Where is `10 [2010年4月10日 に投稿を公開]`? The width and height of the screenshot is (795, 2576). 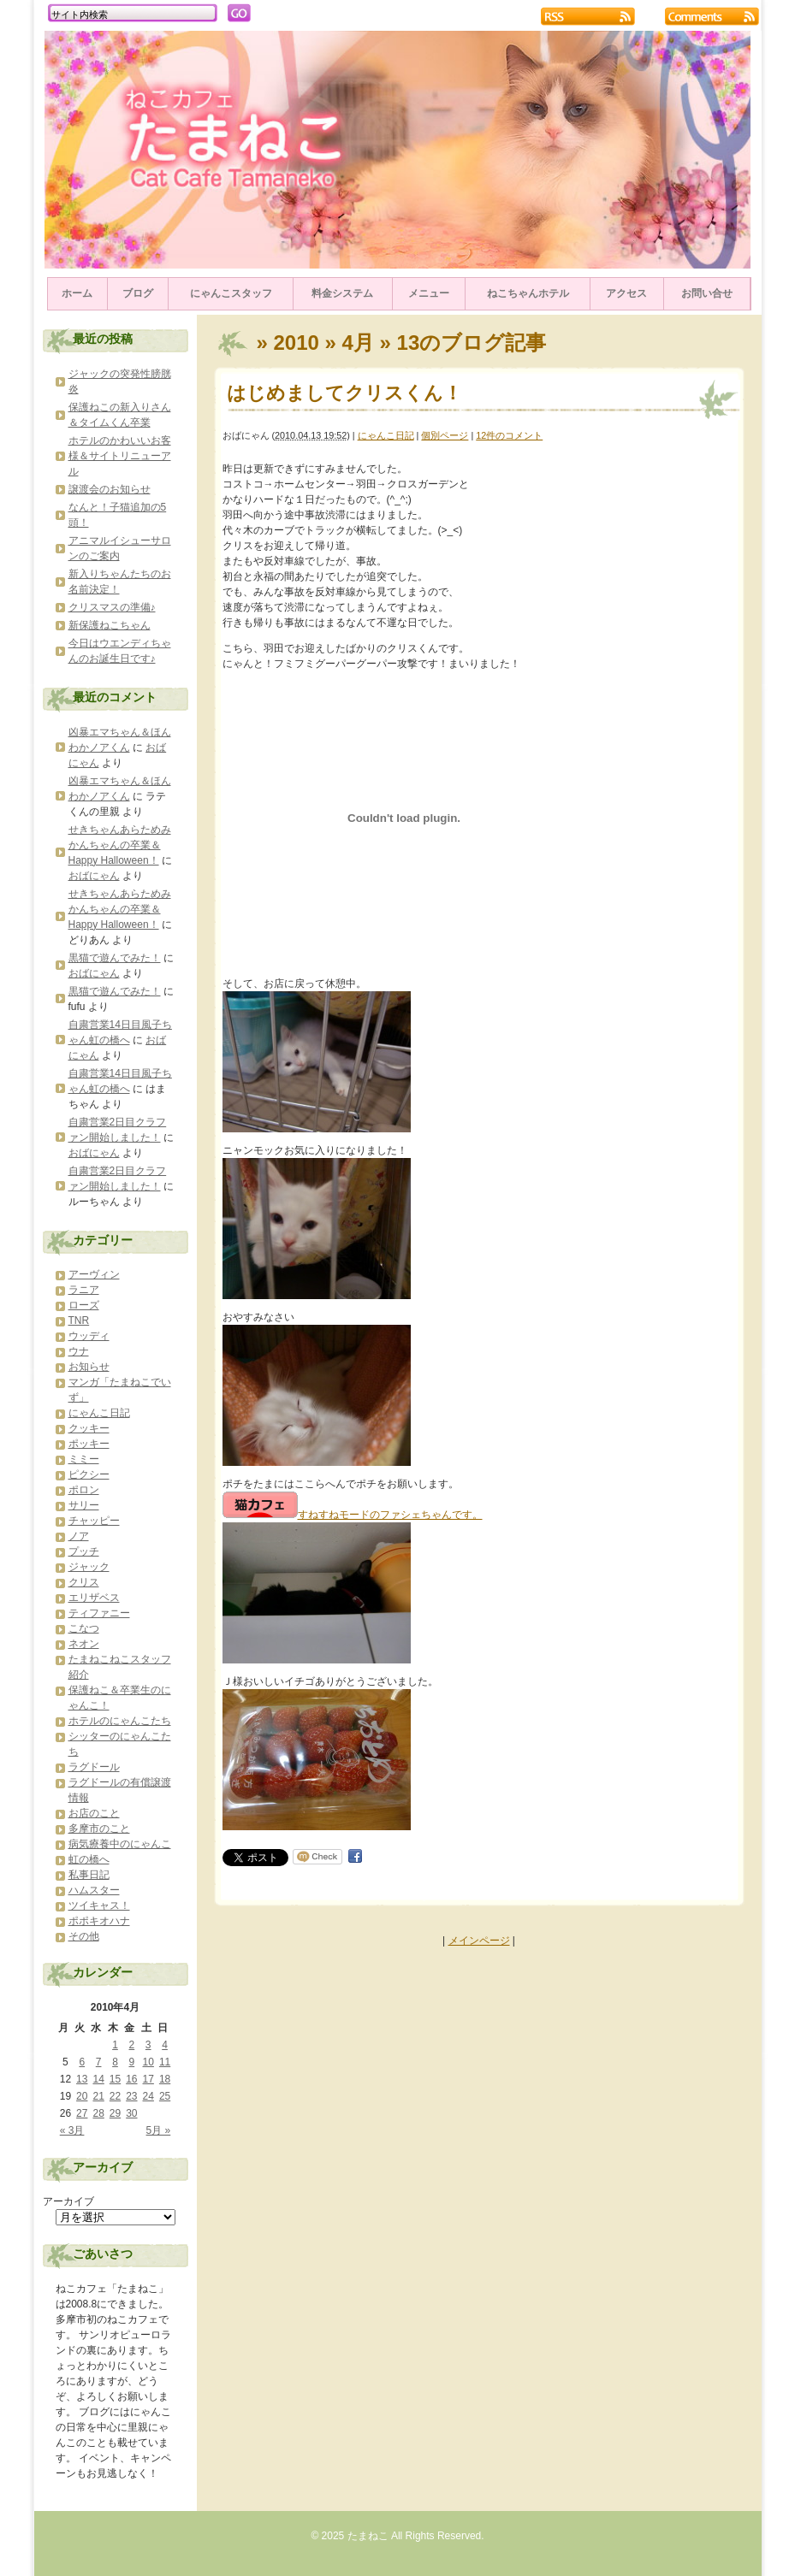
10 [2010年4月10日 に投稿を公開] is located at coordinates (148, 2062).